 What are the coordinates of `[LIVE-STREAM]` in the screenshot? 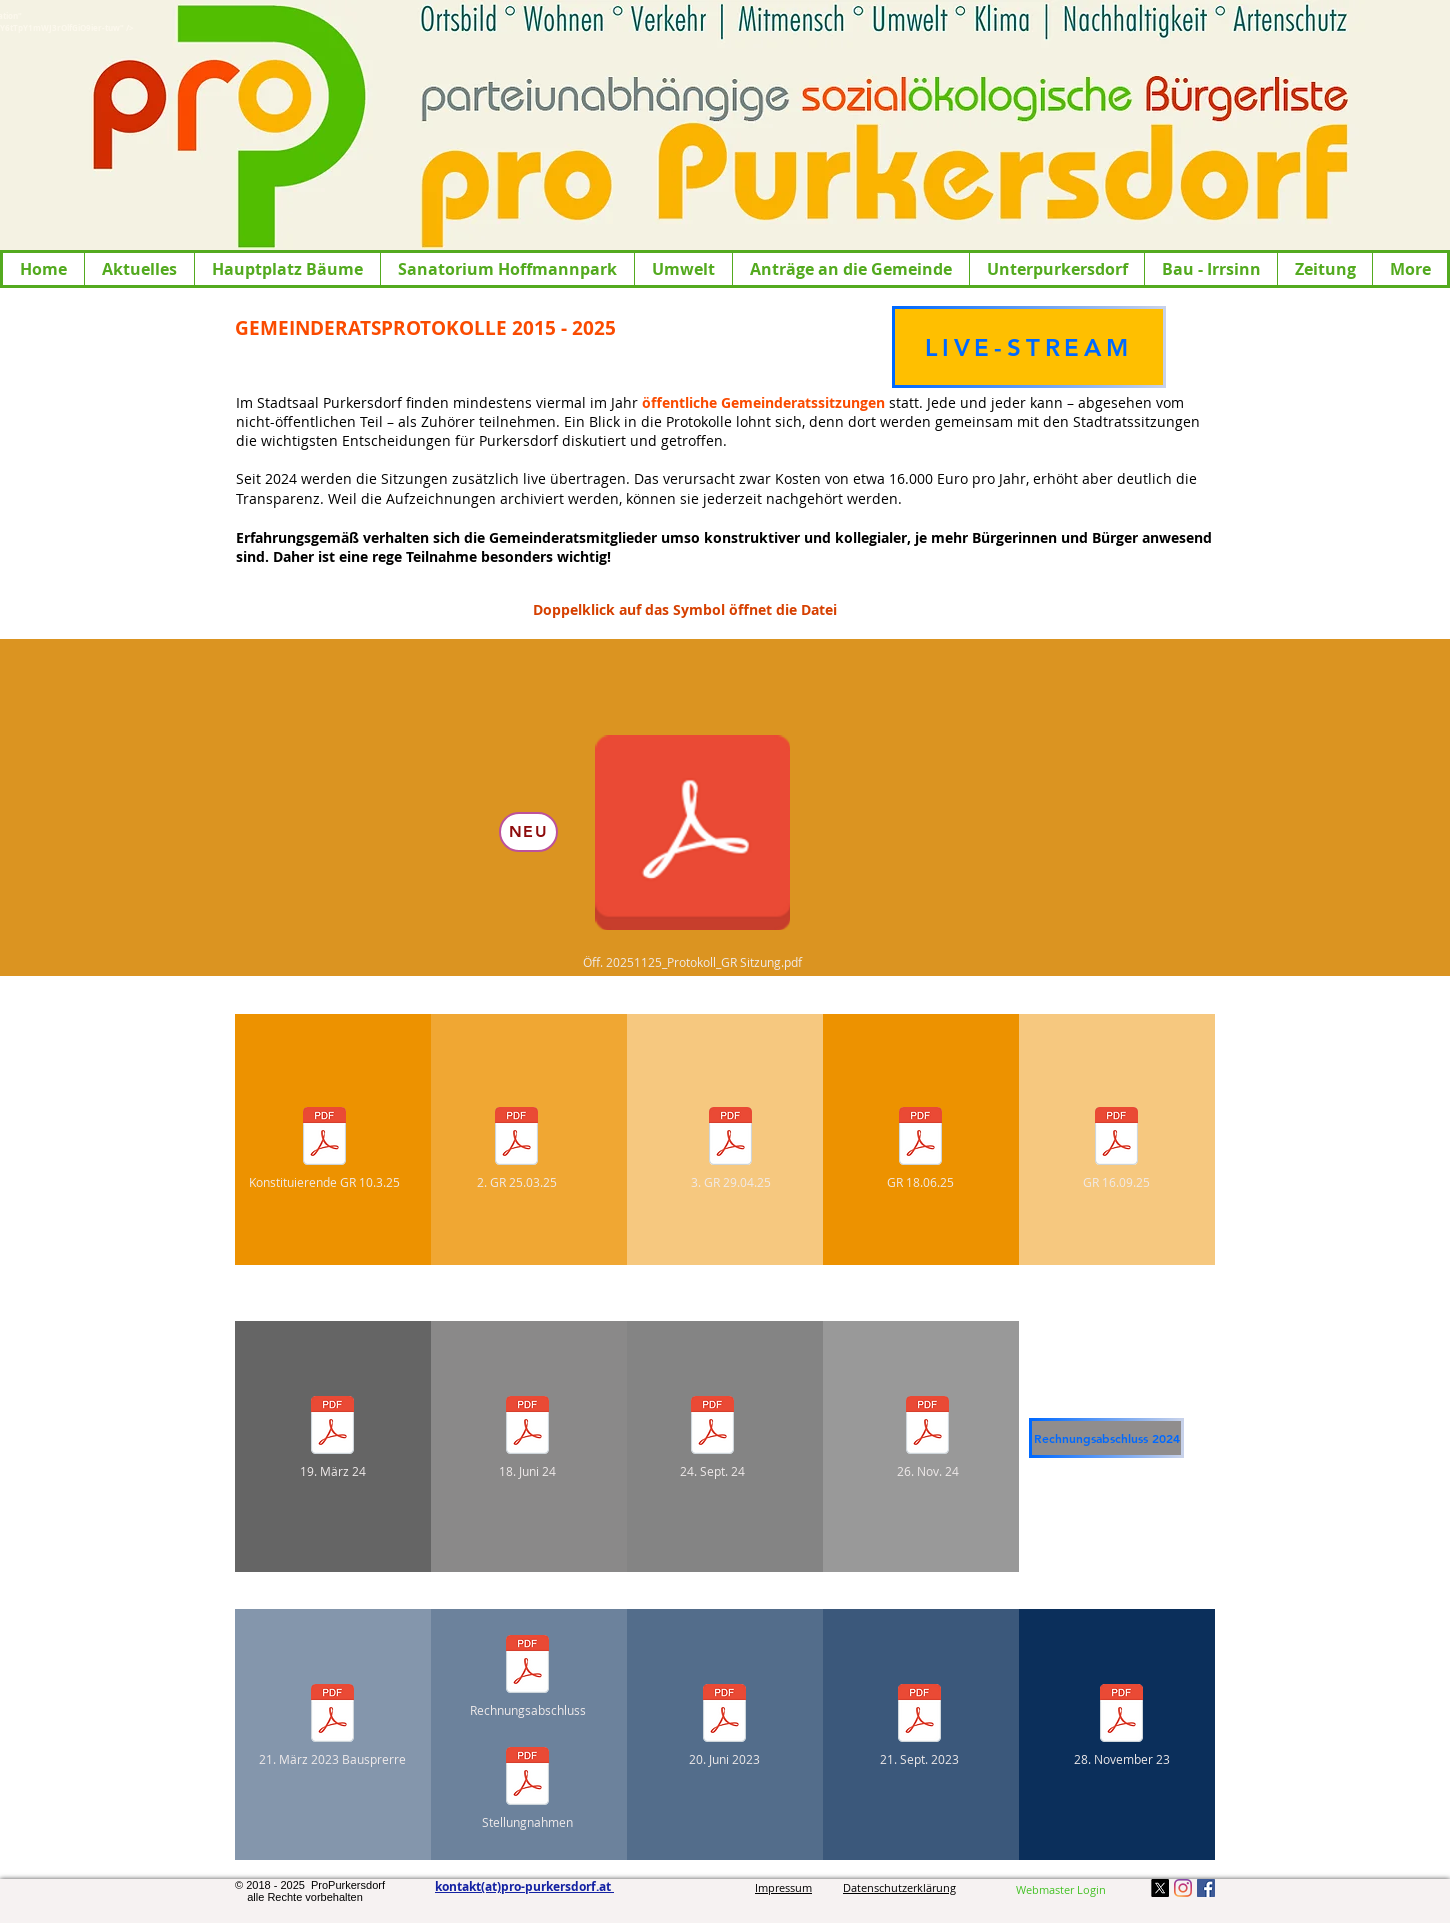 It's located at (1029, 347).